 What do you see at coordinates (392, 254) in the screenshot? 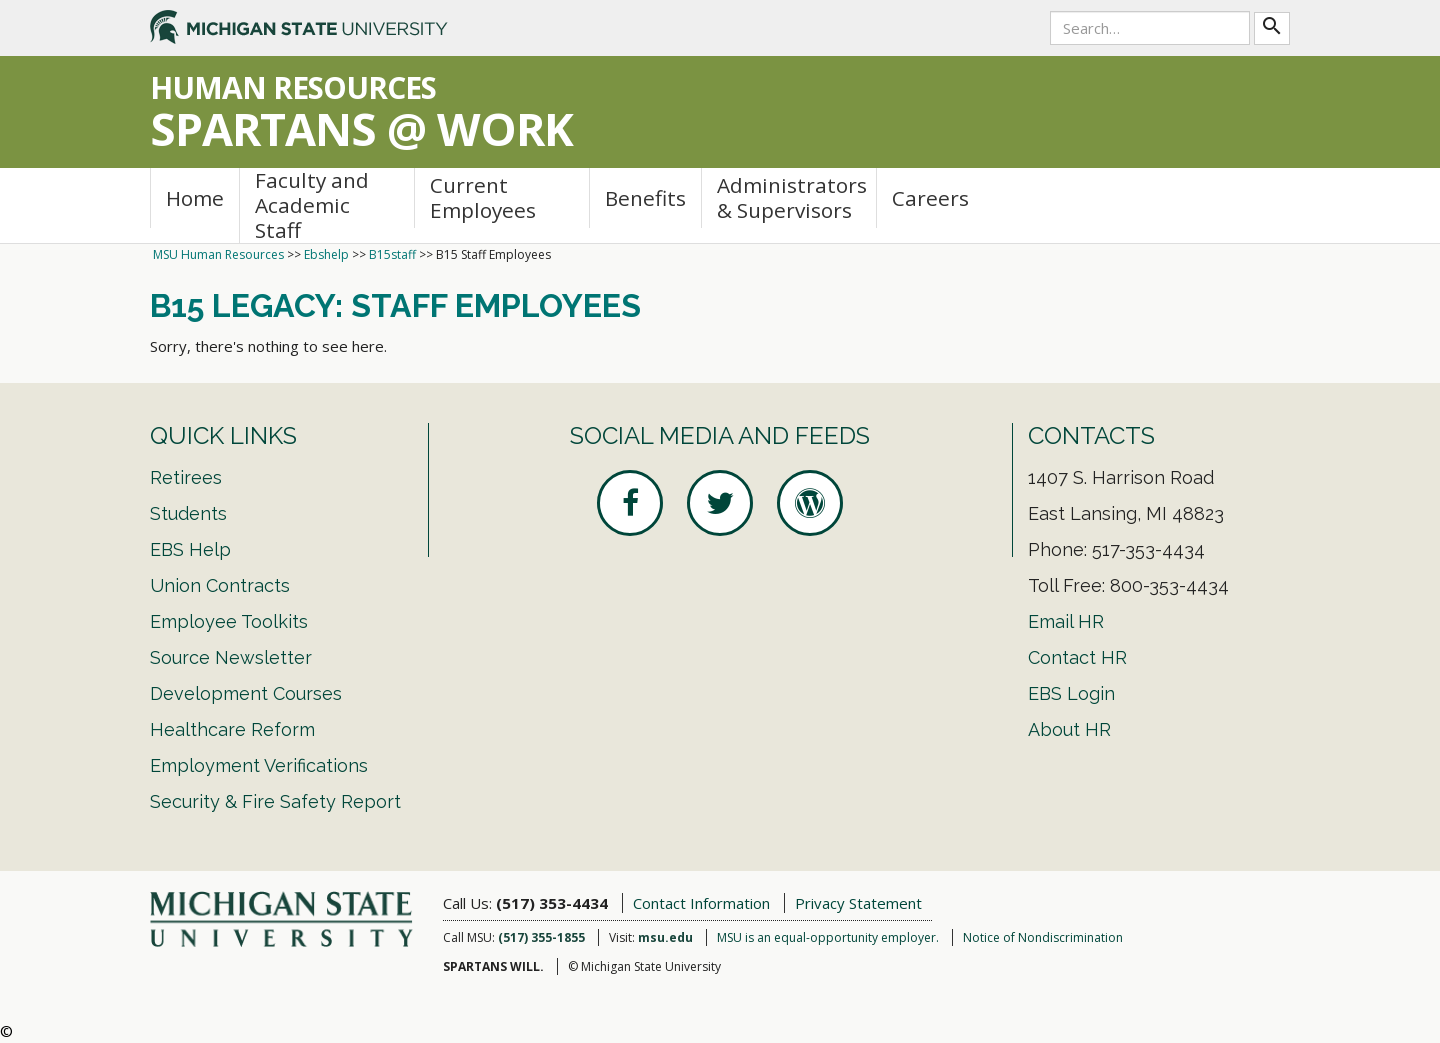
I see `B15staff` at bounding box center [392, 254].